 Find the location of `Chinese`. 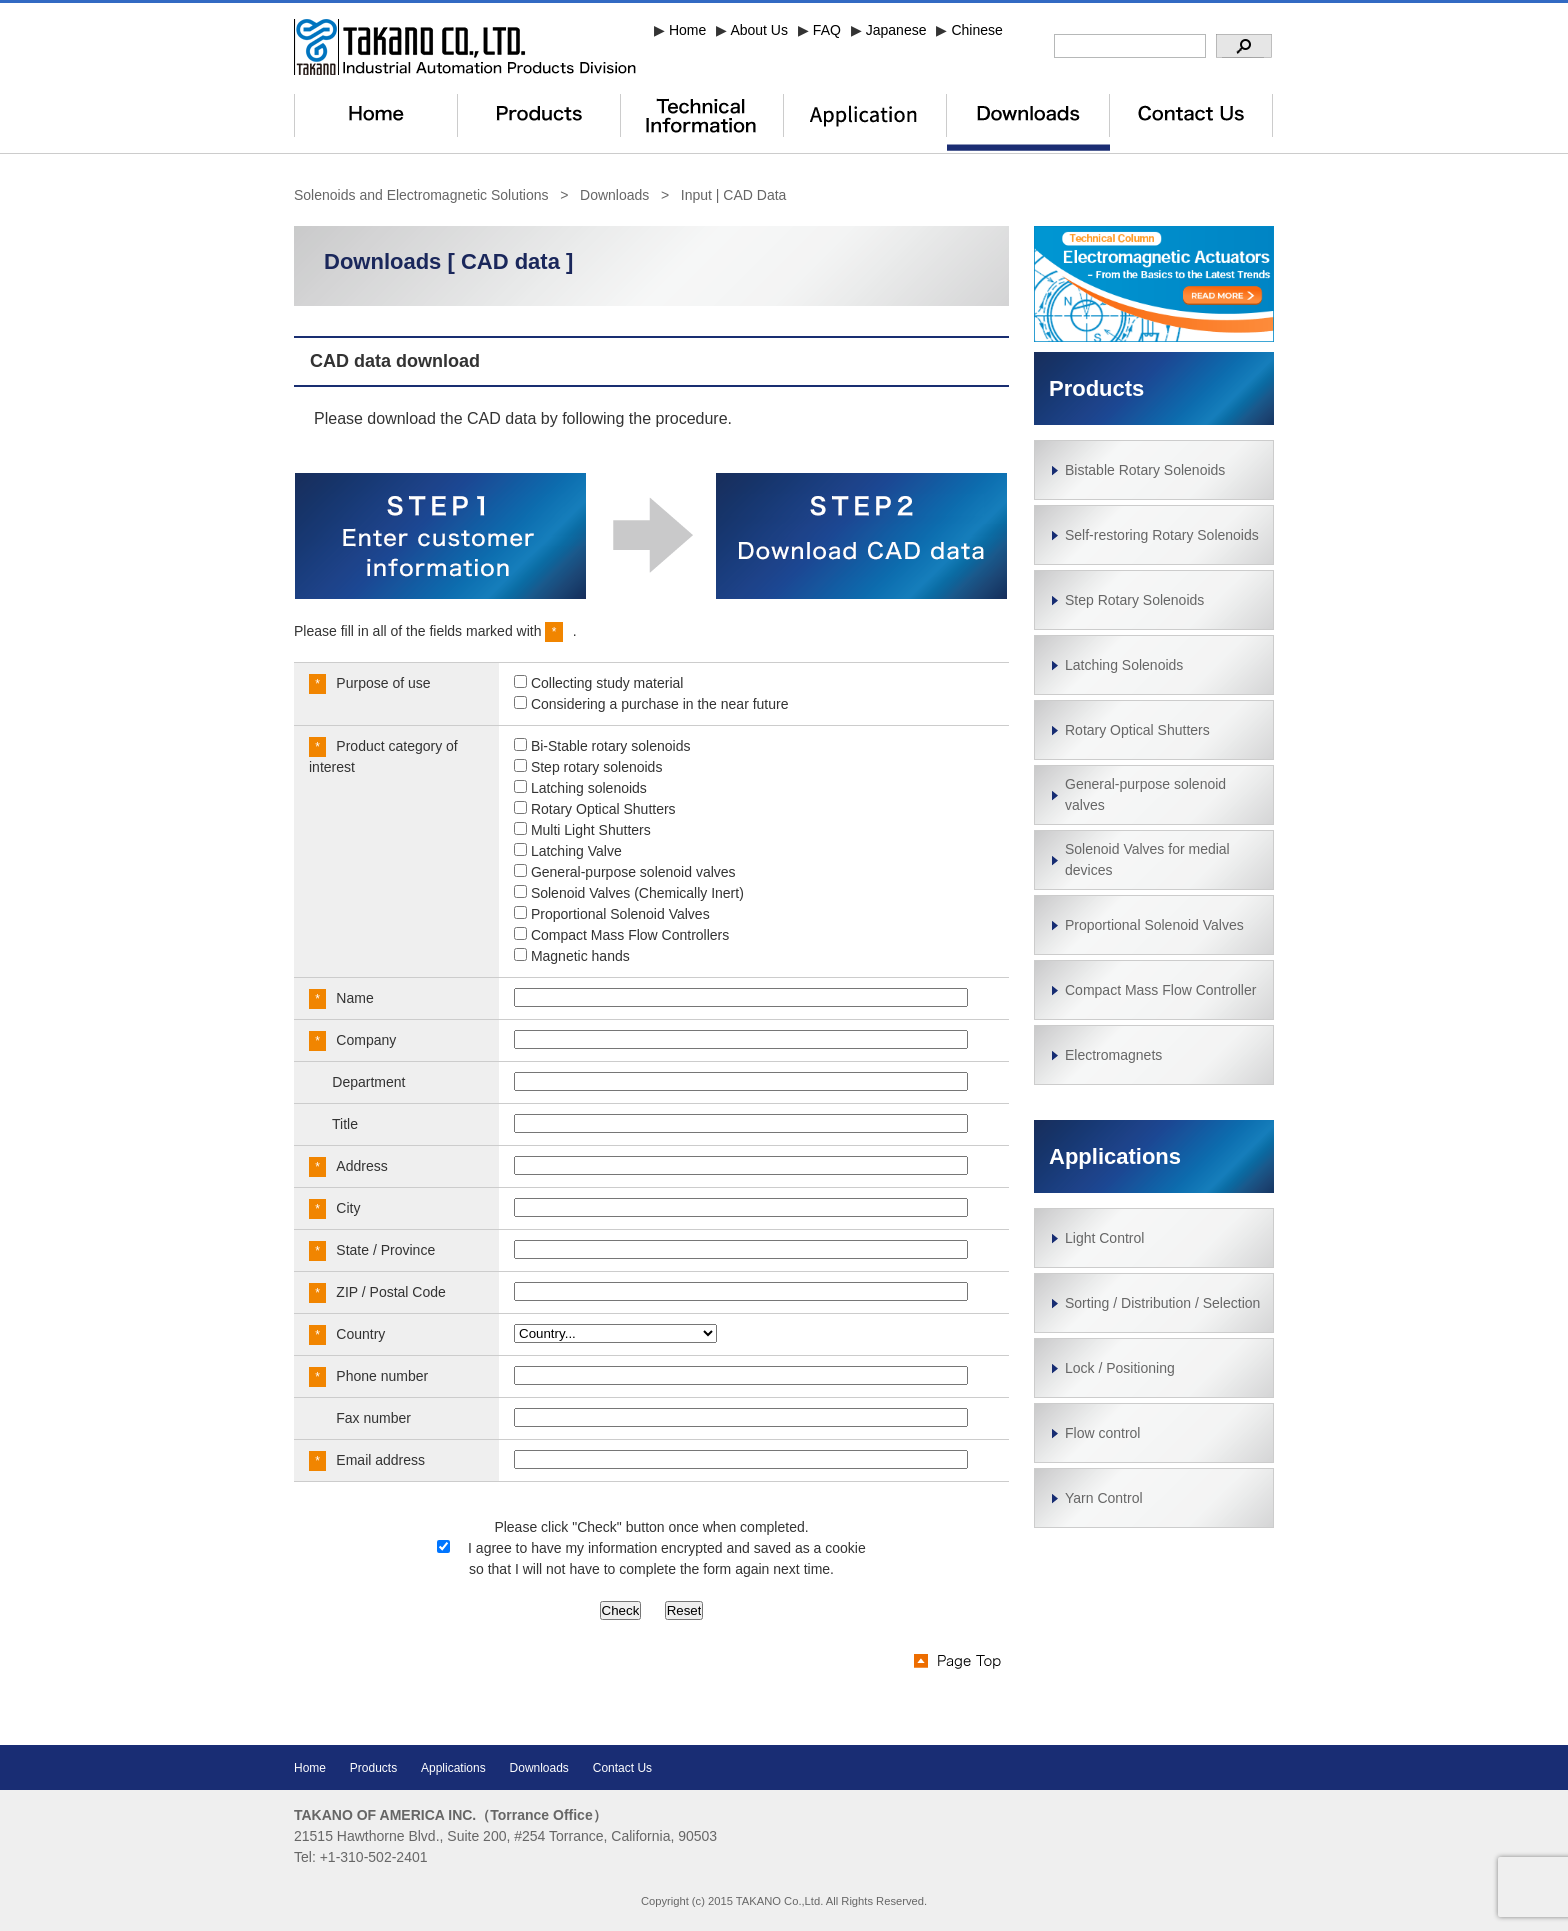

Chinese is located at coordinates (976, 30).